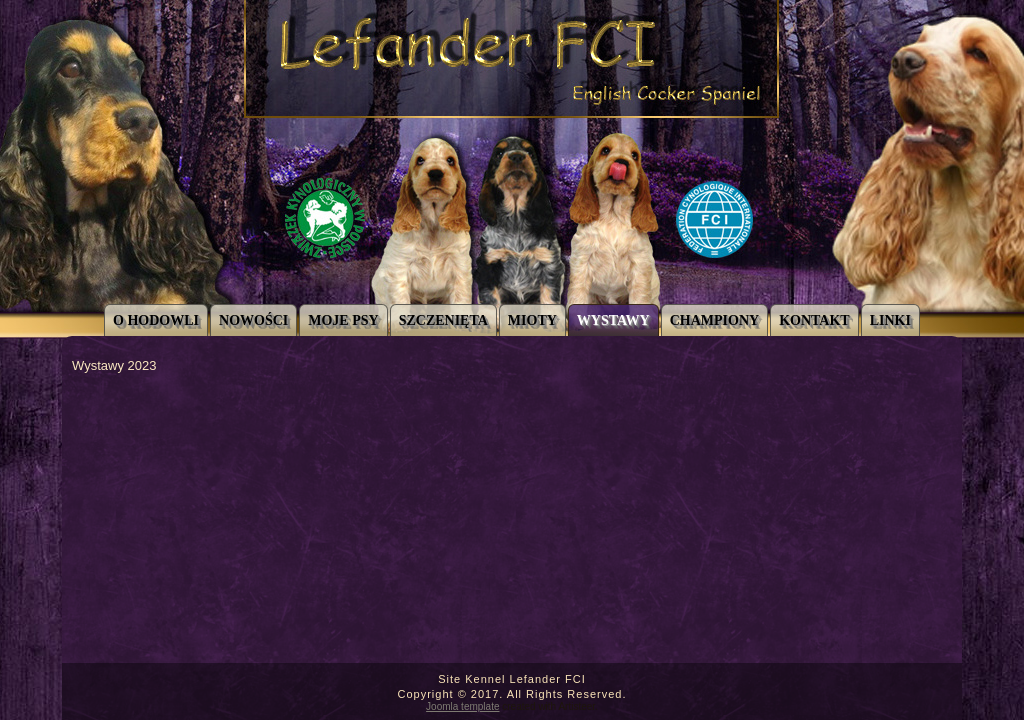 Image resolution: width=1024 pixels, height=720 pixels. Describe the element at coordinates (343, 320) in the screenshot. I see `Moje Psy` at that location.